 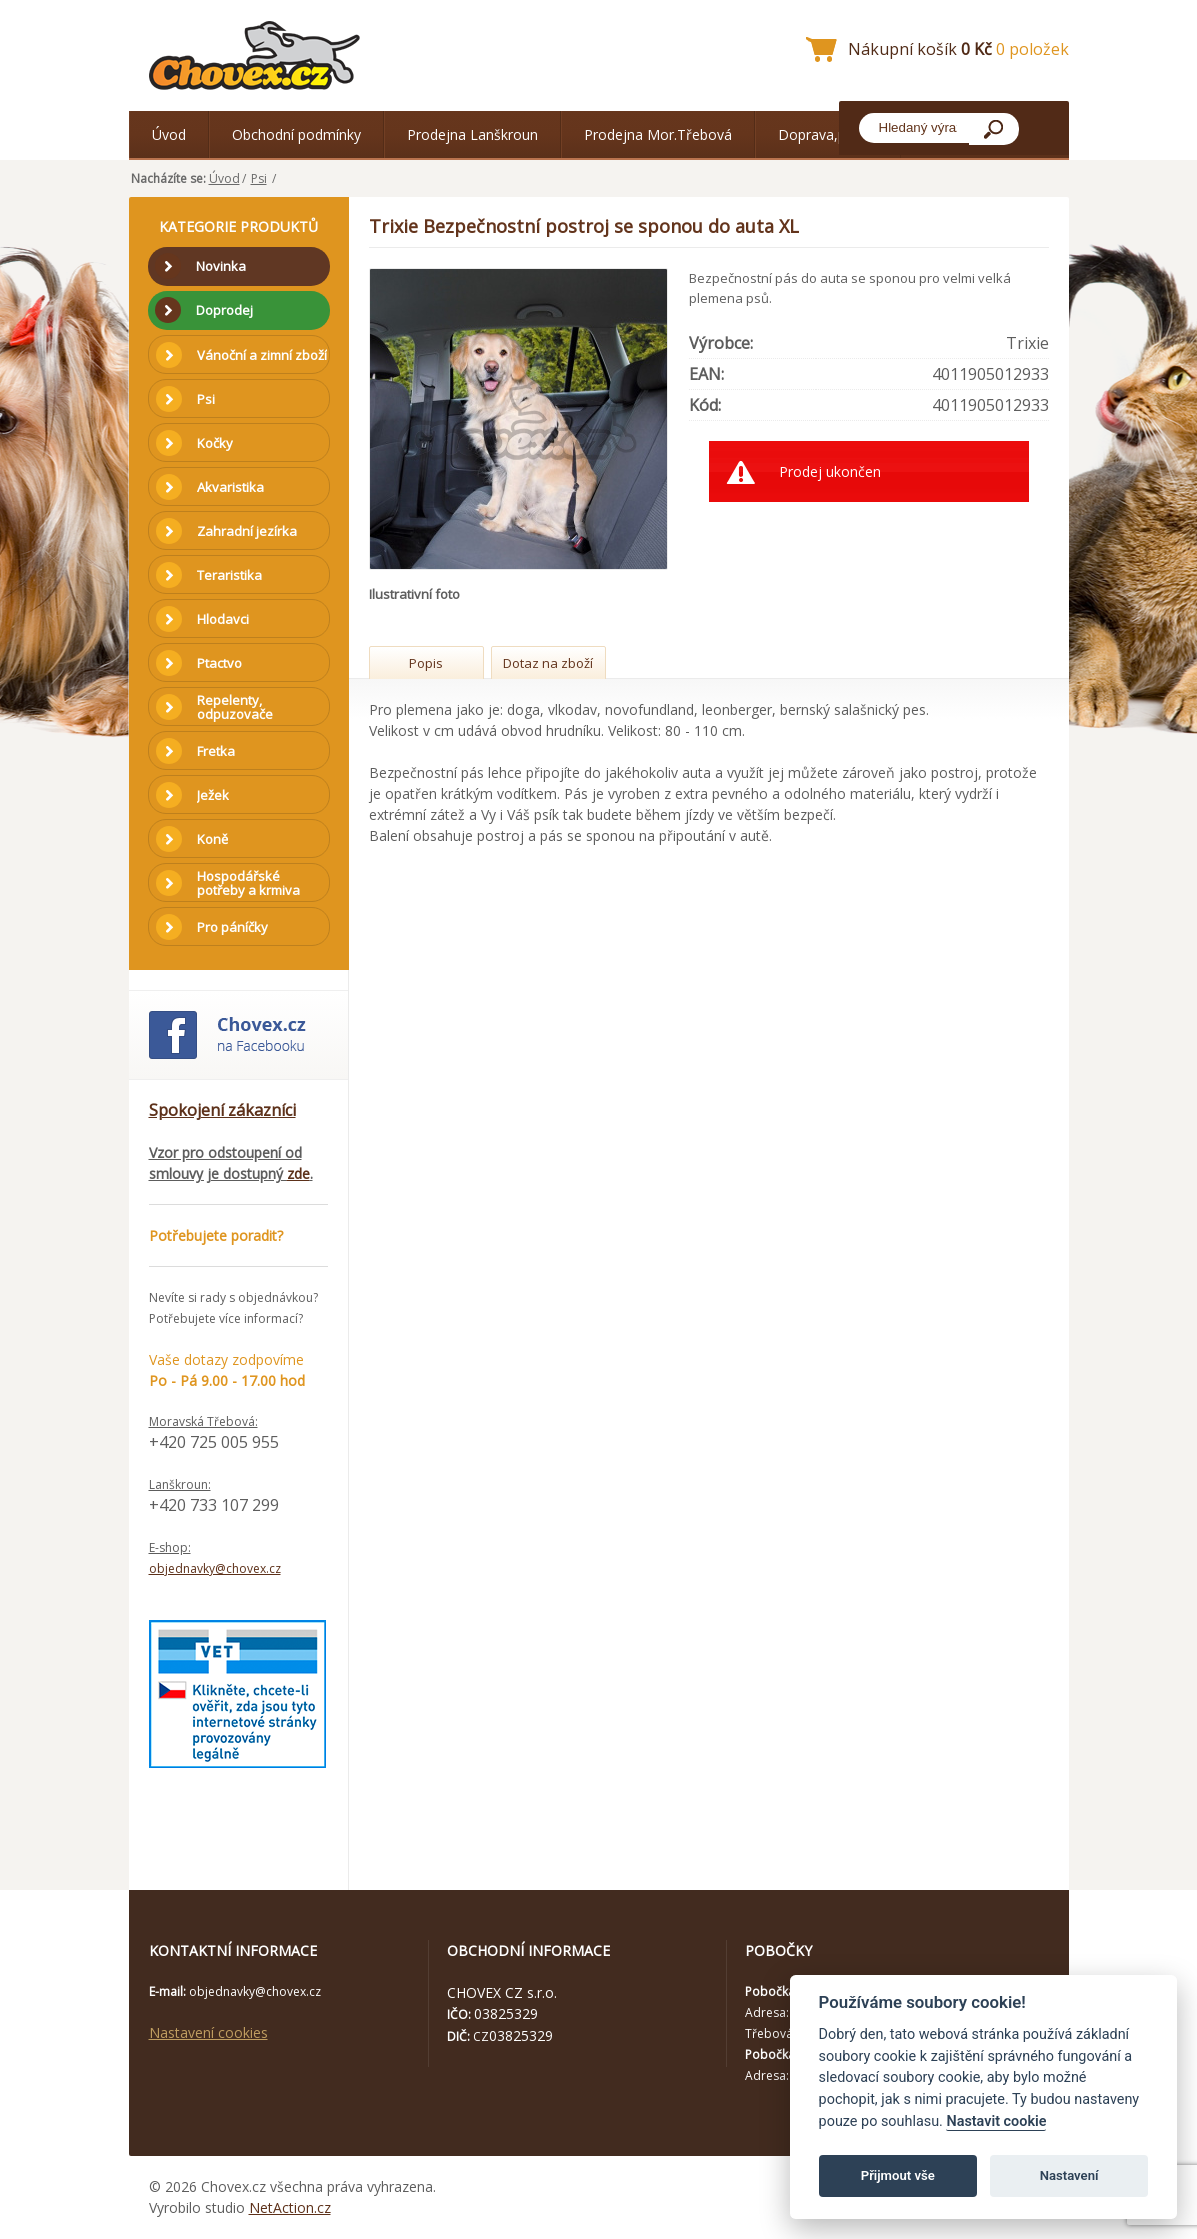 I want to click on Prodejna Lanškroun, so click(x=472, y=134).